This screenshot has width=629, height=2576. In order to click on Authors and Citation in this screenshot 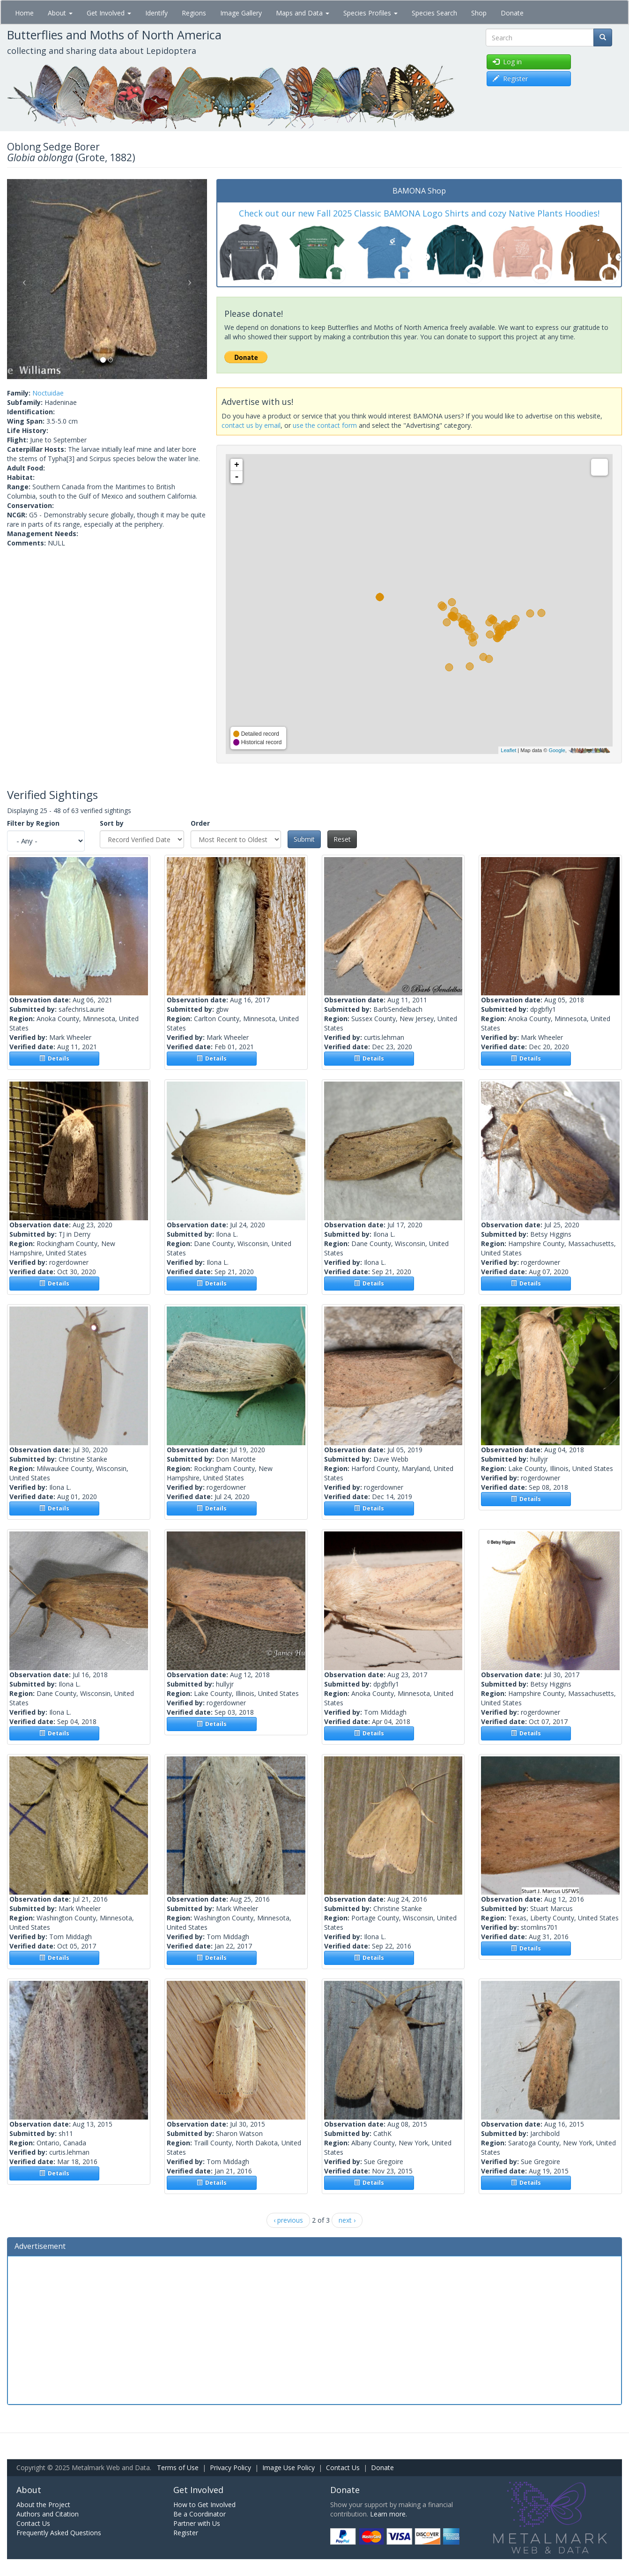, I will do `click(47, 2513)`.